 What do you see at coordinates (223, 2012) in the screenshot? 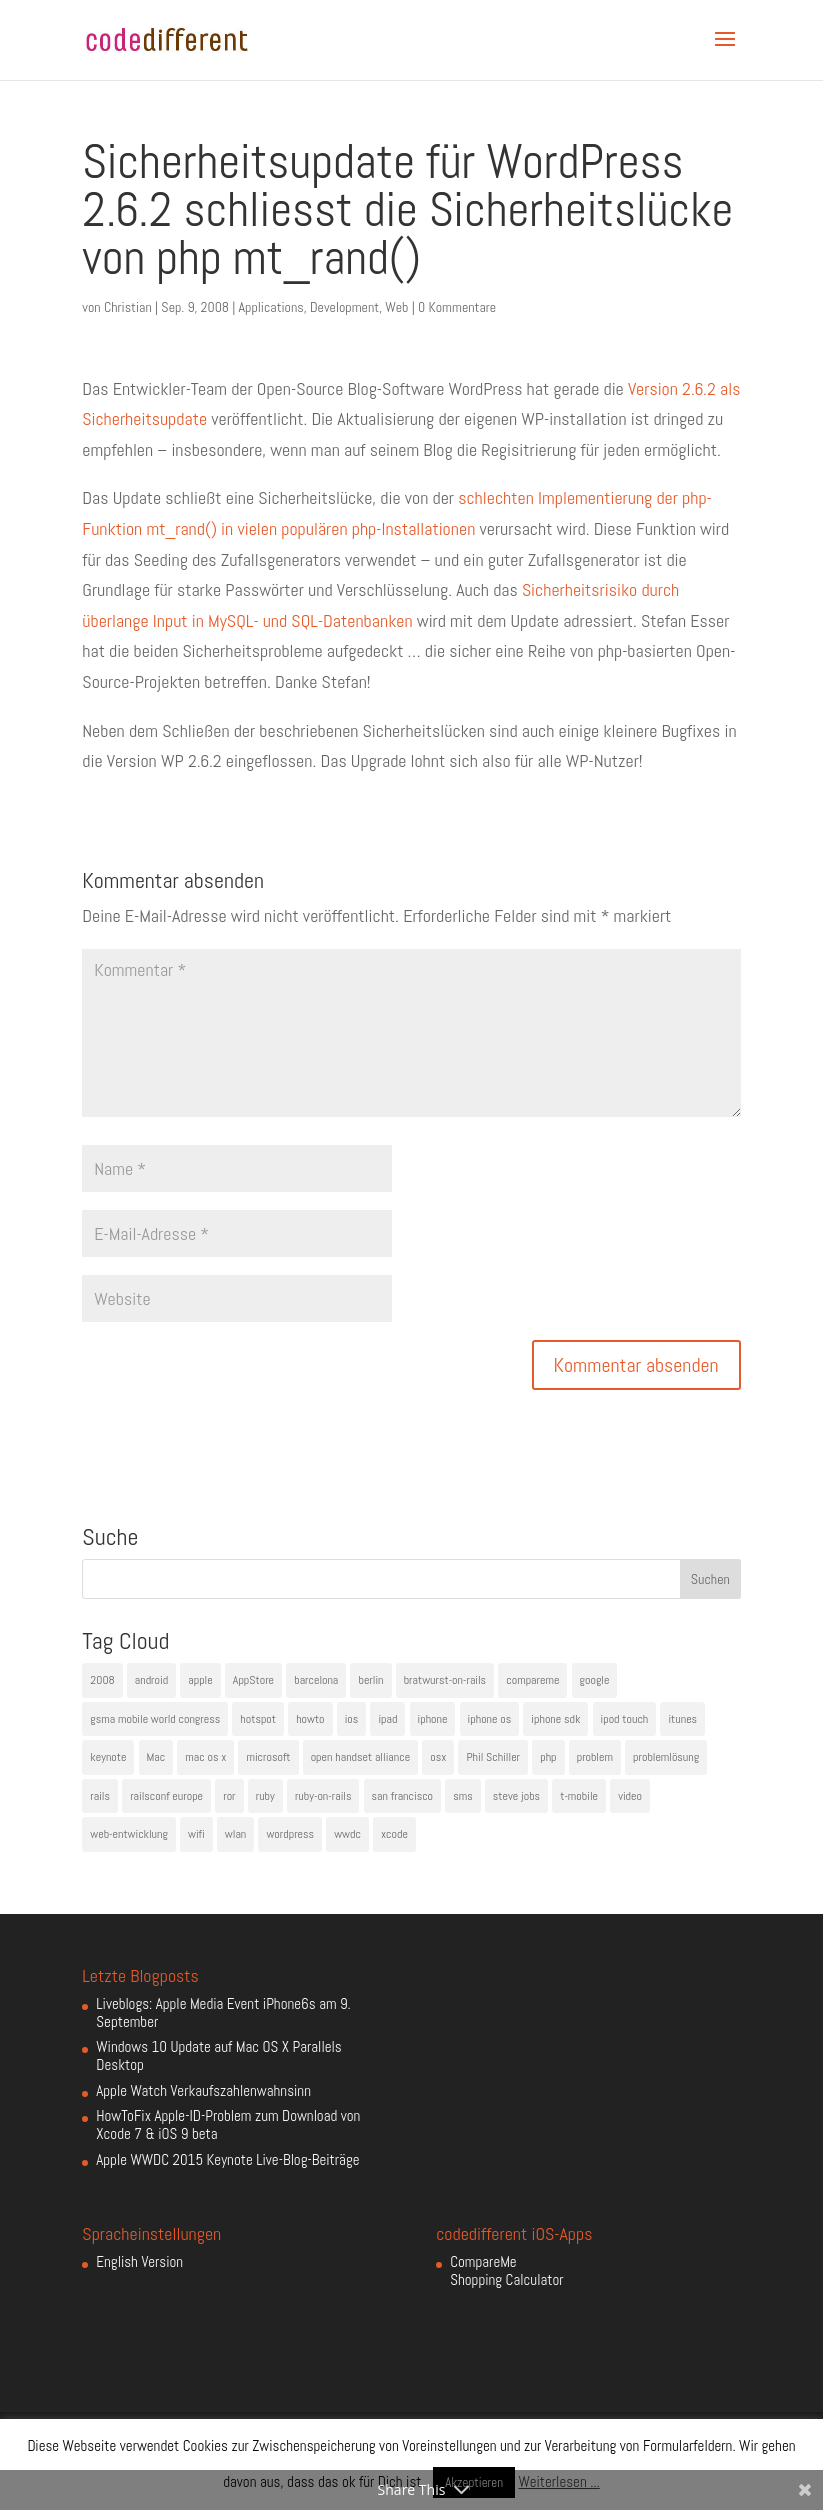
I see `Liveblogs: Apple Media Event iPhone6s am 9. September` at bounding box center [223, 2012].